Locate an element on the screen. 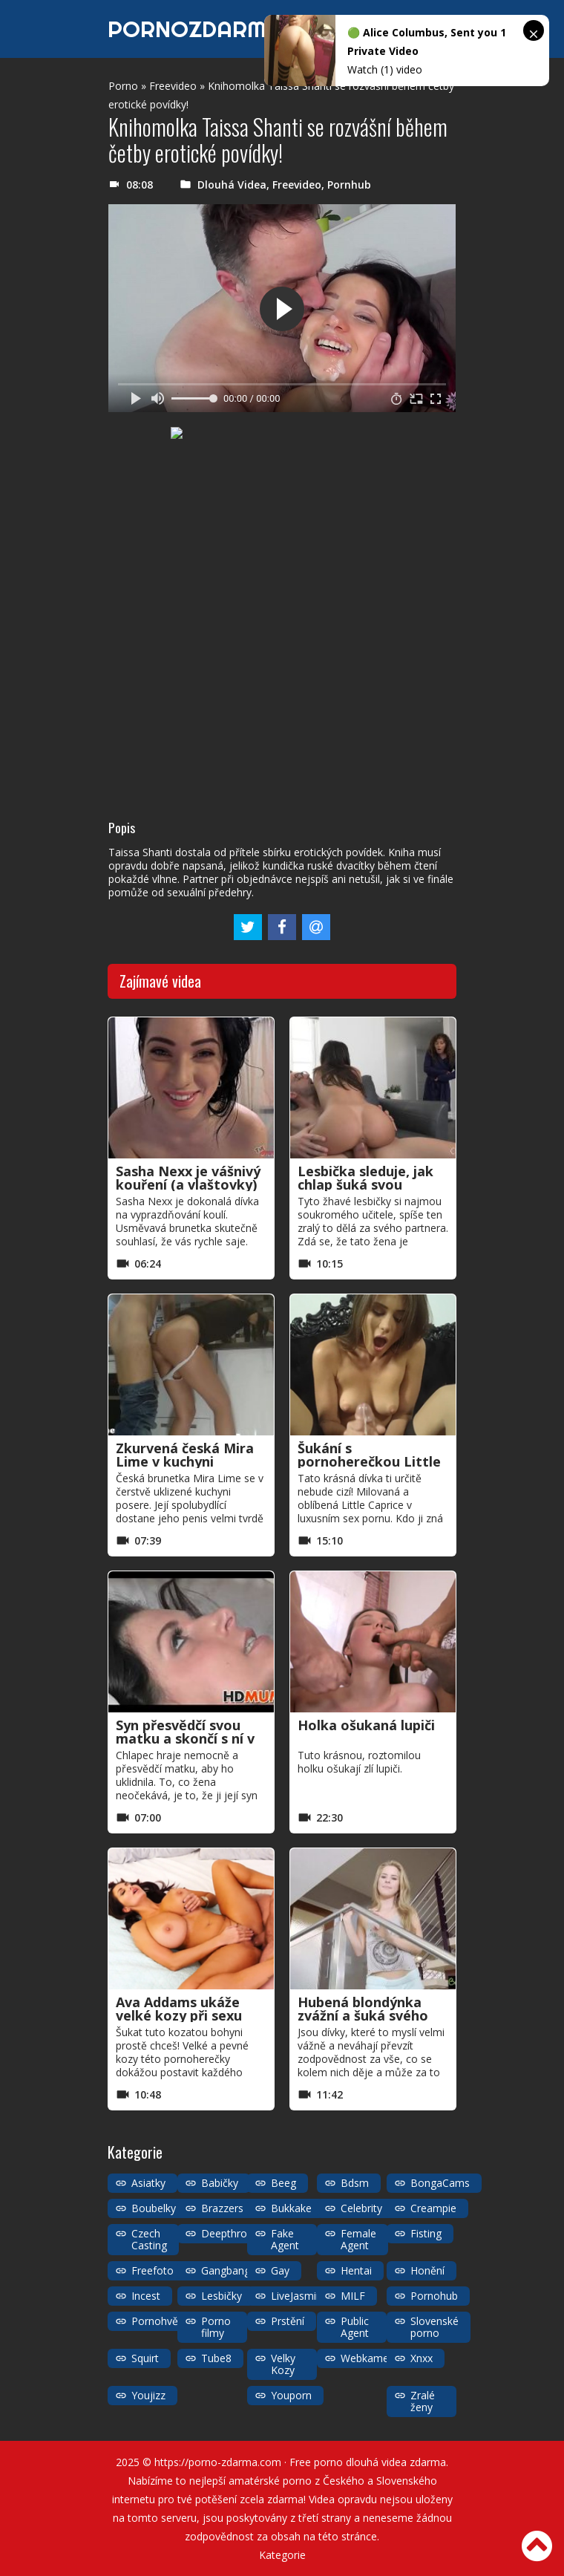  Boubelky is located at coordinates (153, 2208).